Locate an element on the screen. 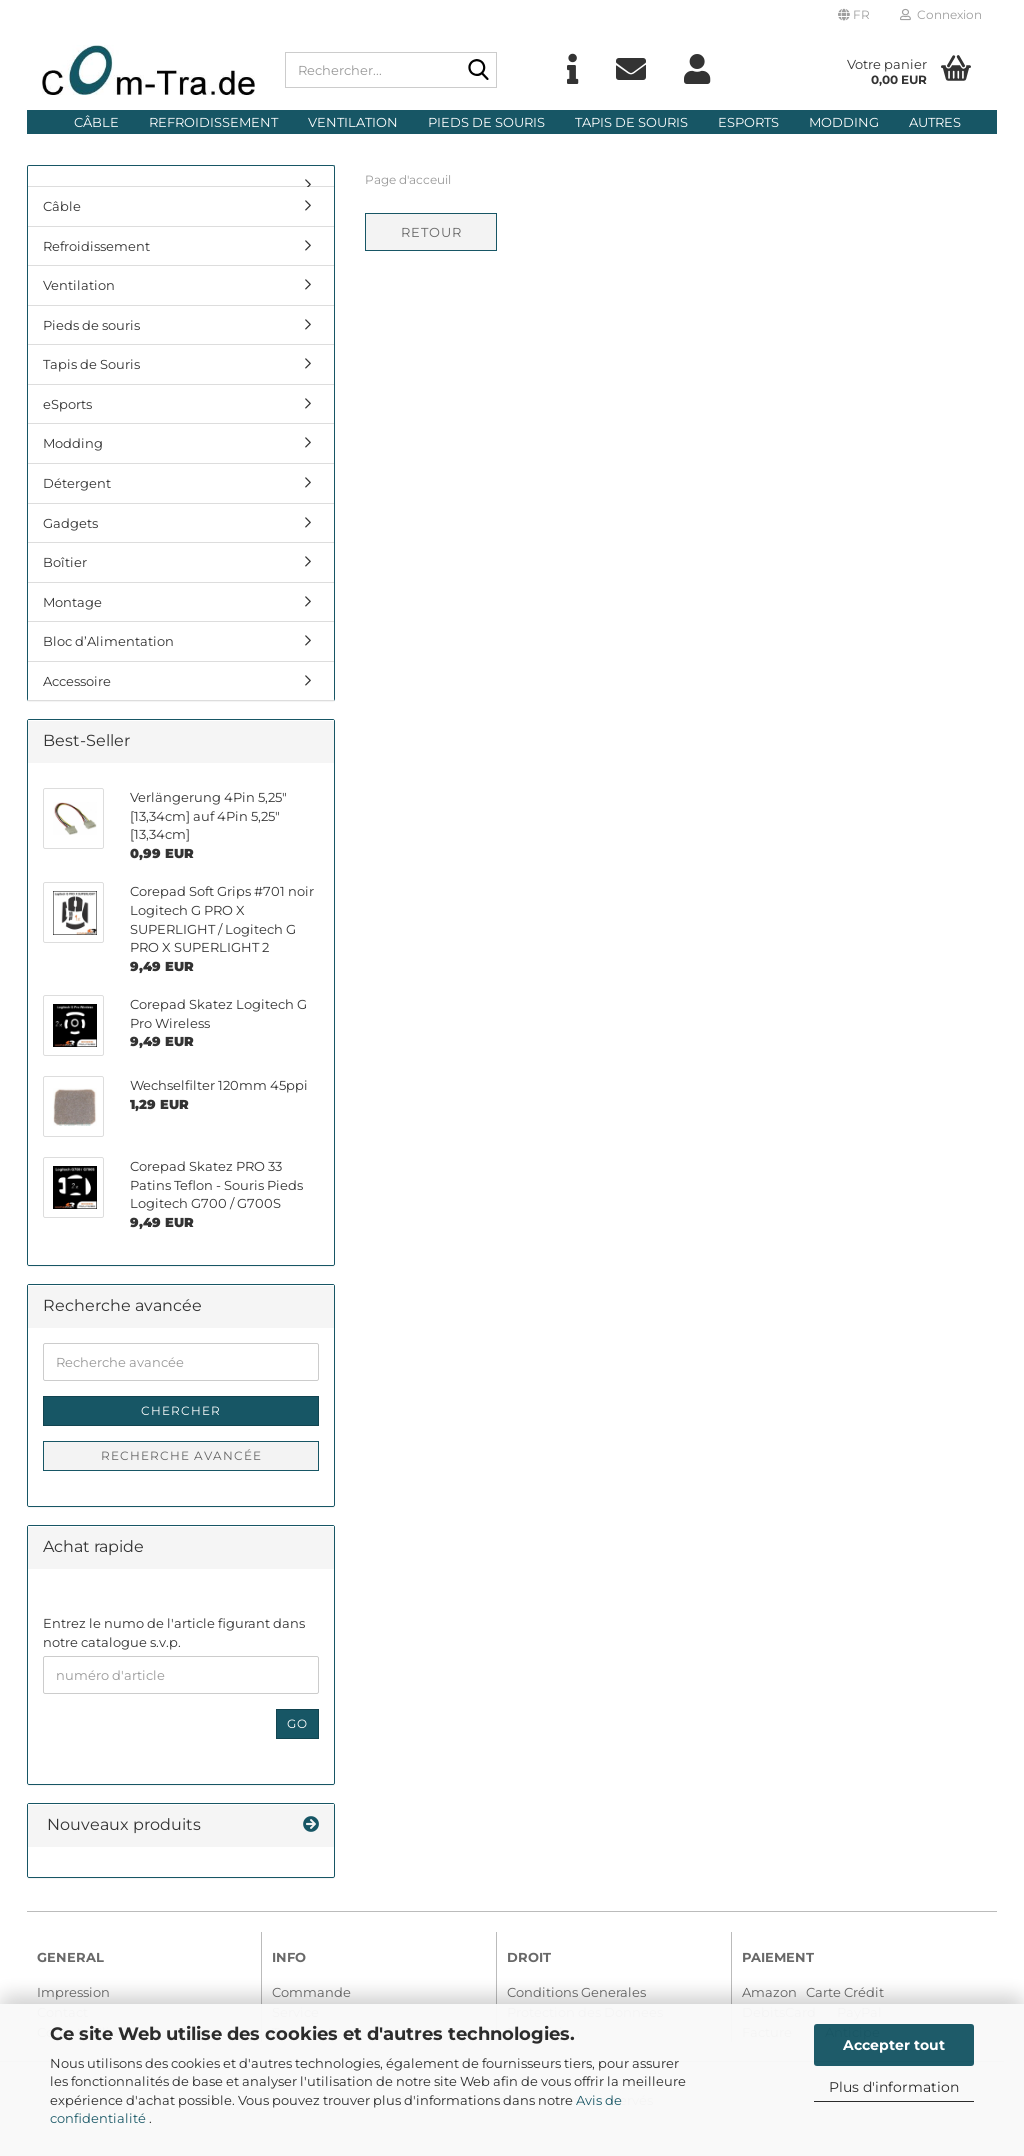 The height and width of the screenshot is (2156, 1024). Accepter tout is located at coordinates (894, 2045).